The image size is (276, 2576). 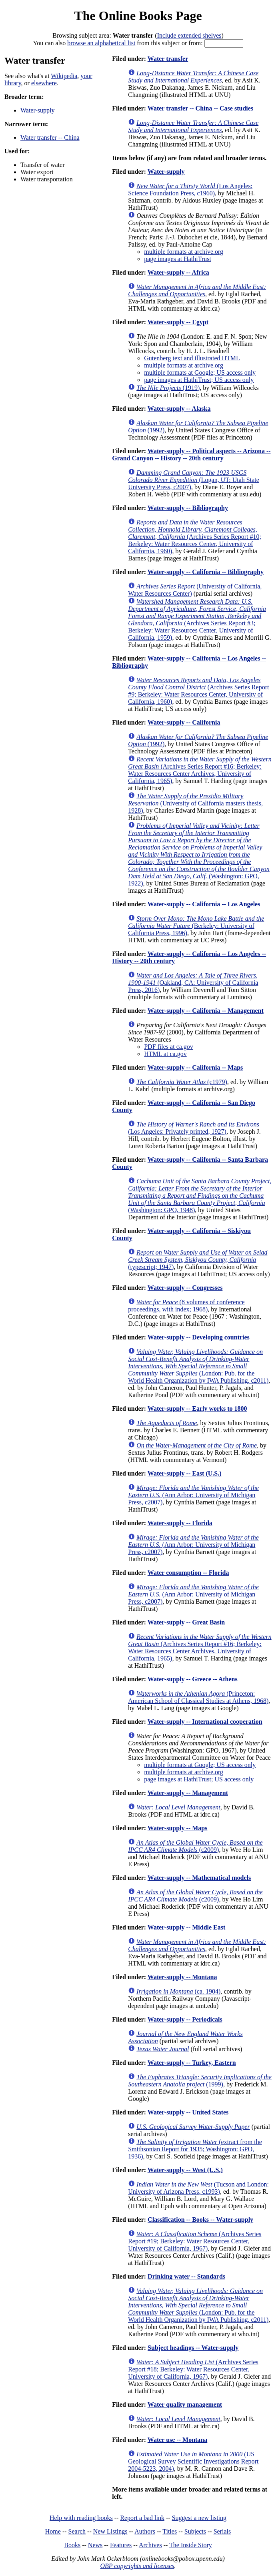 What do you see at coordinates (199, 379) in the screenshot?
I see `page images at HathiTrust; US access only` at bounding box center [199, 379].